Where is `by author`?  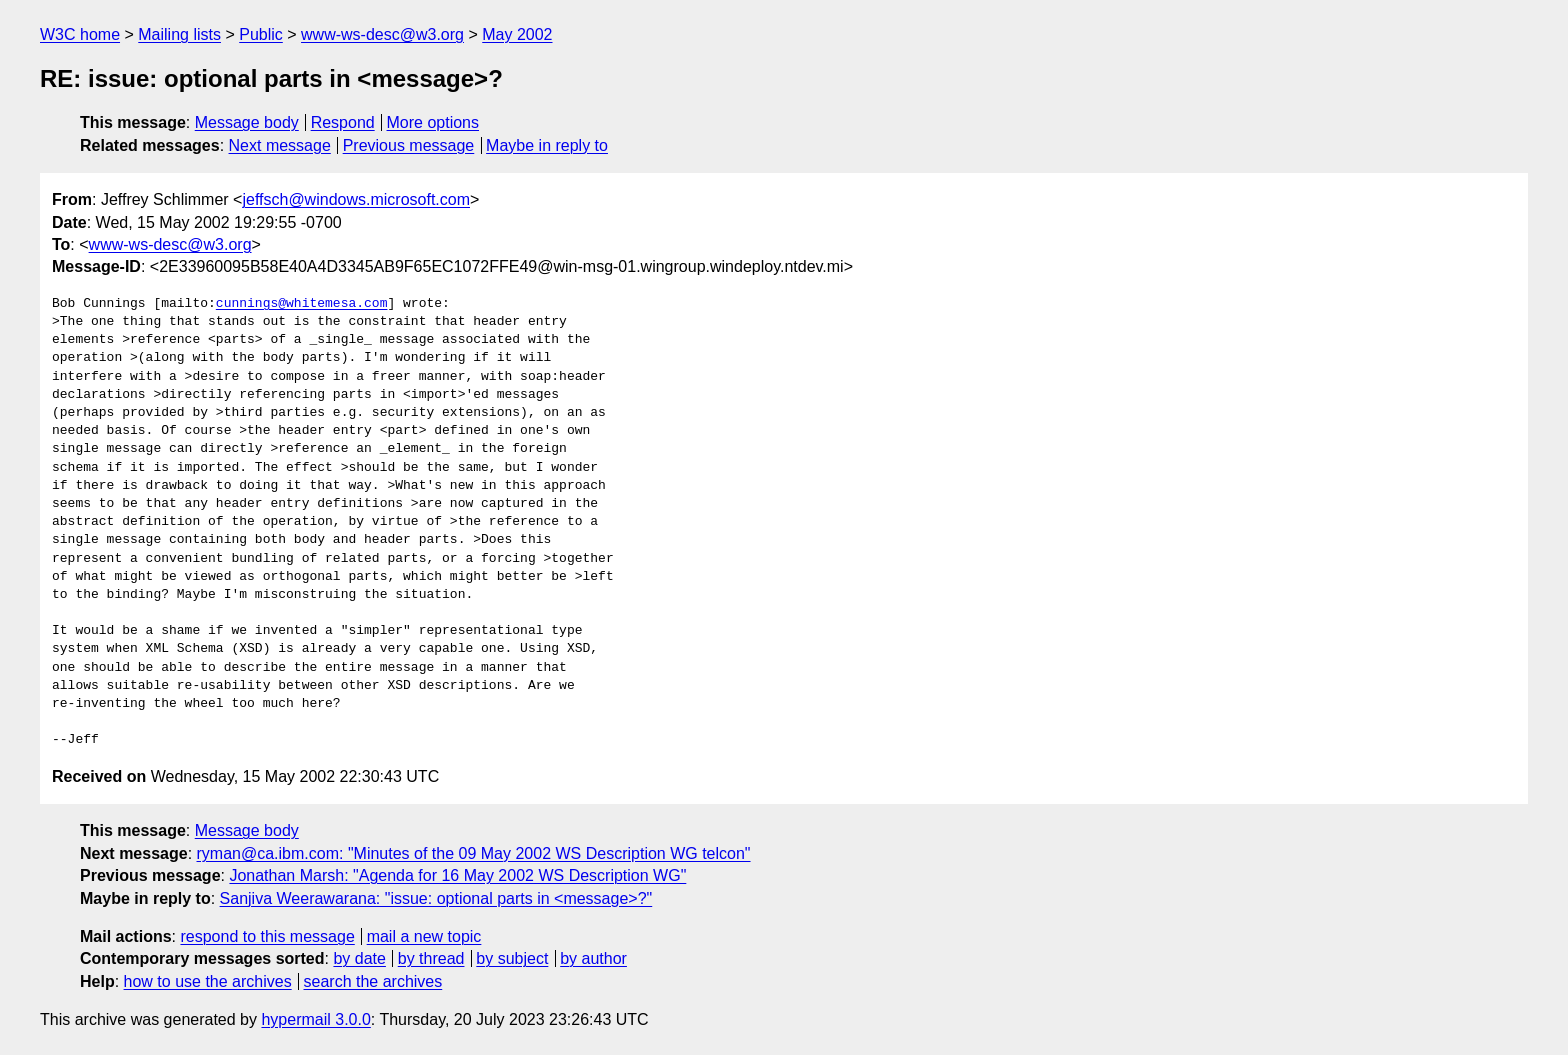 by author is located at coordinates (593, 958).